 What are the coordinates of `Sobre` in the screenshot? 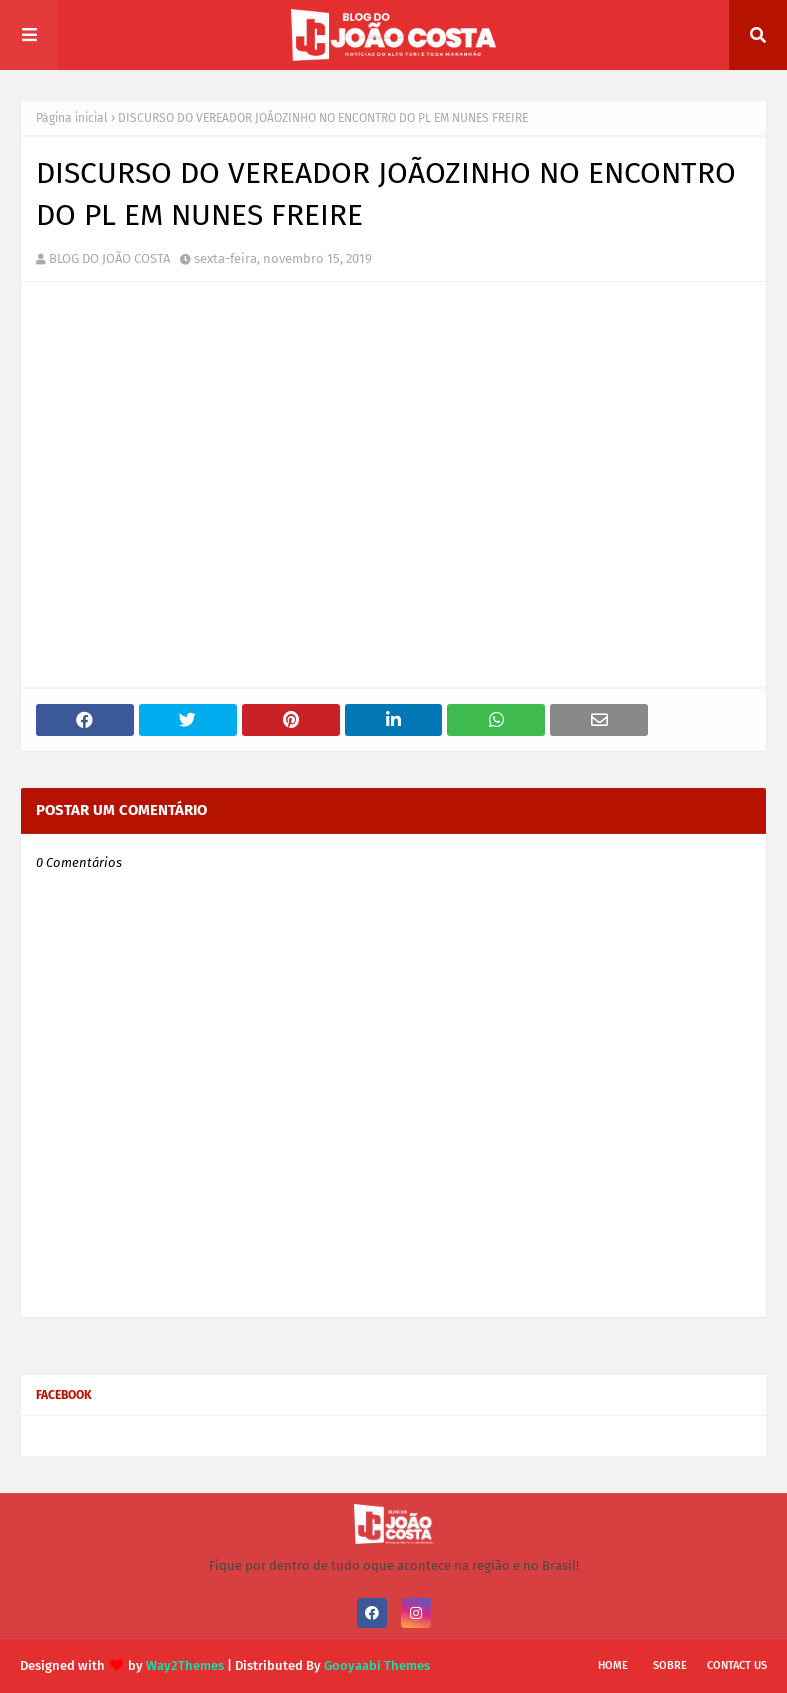 It's located at (670, 1665).